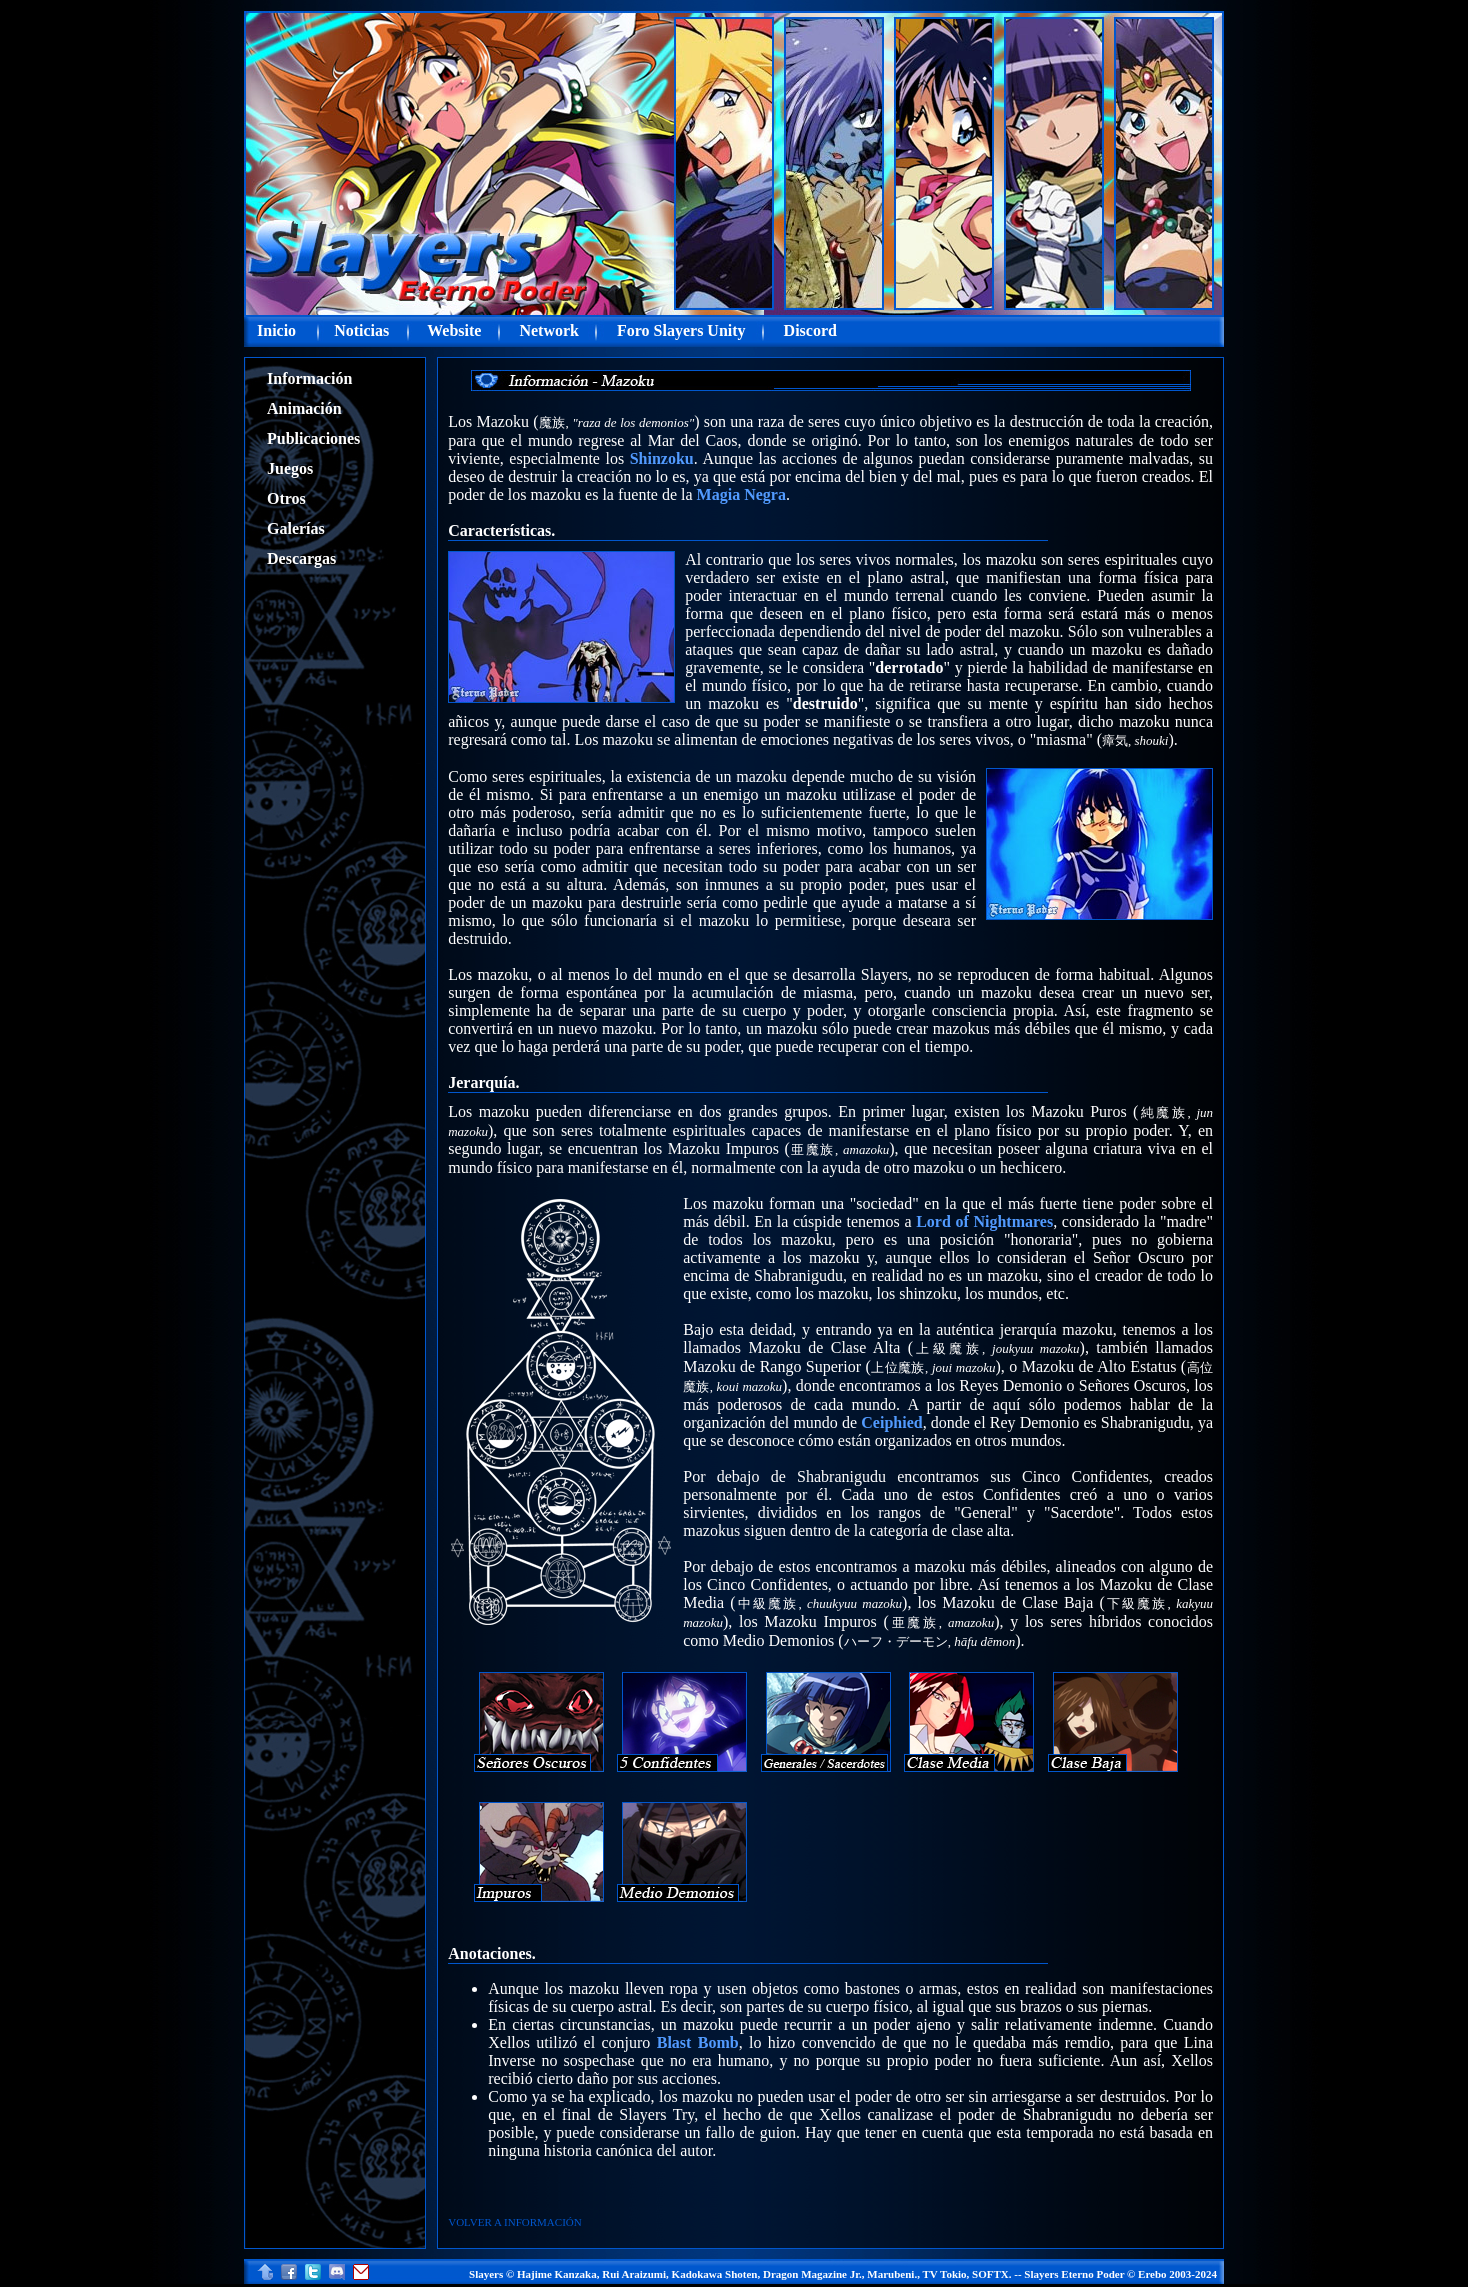 The width and height of the screenshot is (1468, 2287). What do you see at coordinates (309, 378) in the screenshot?
I see `Información` at bounding box center [309, 378].